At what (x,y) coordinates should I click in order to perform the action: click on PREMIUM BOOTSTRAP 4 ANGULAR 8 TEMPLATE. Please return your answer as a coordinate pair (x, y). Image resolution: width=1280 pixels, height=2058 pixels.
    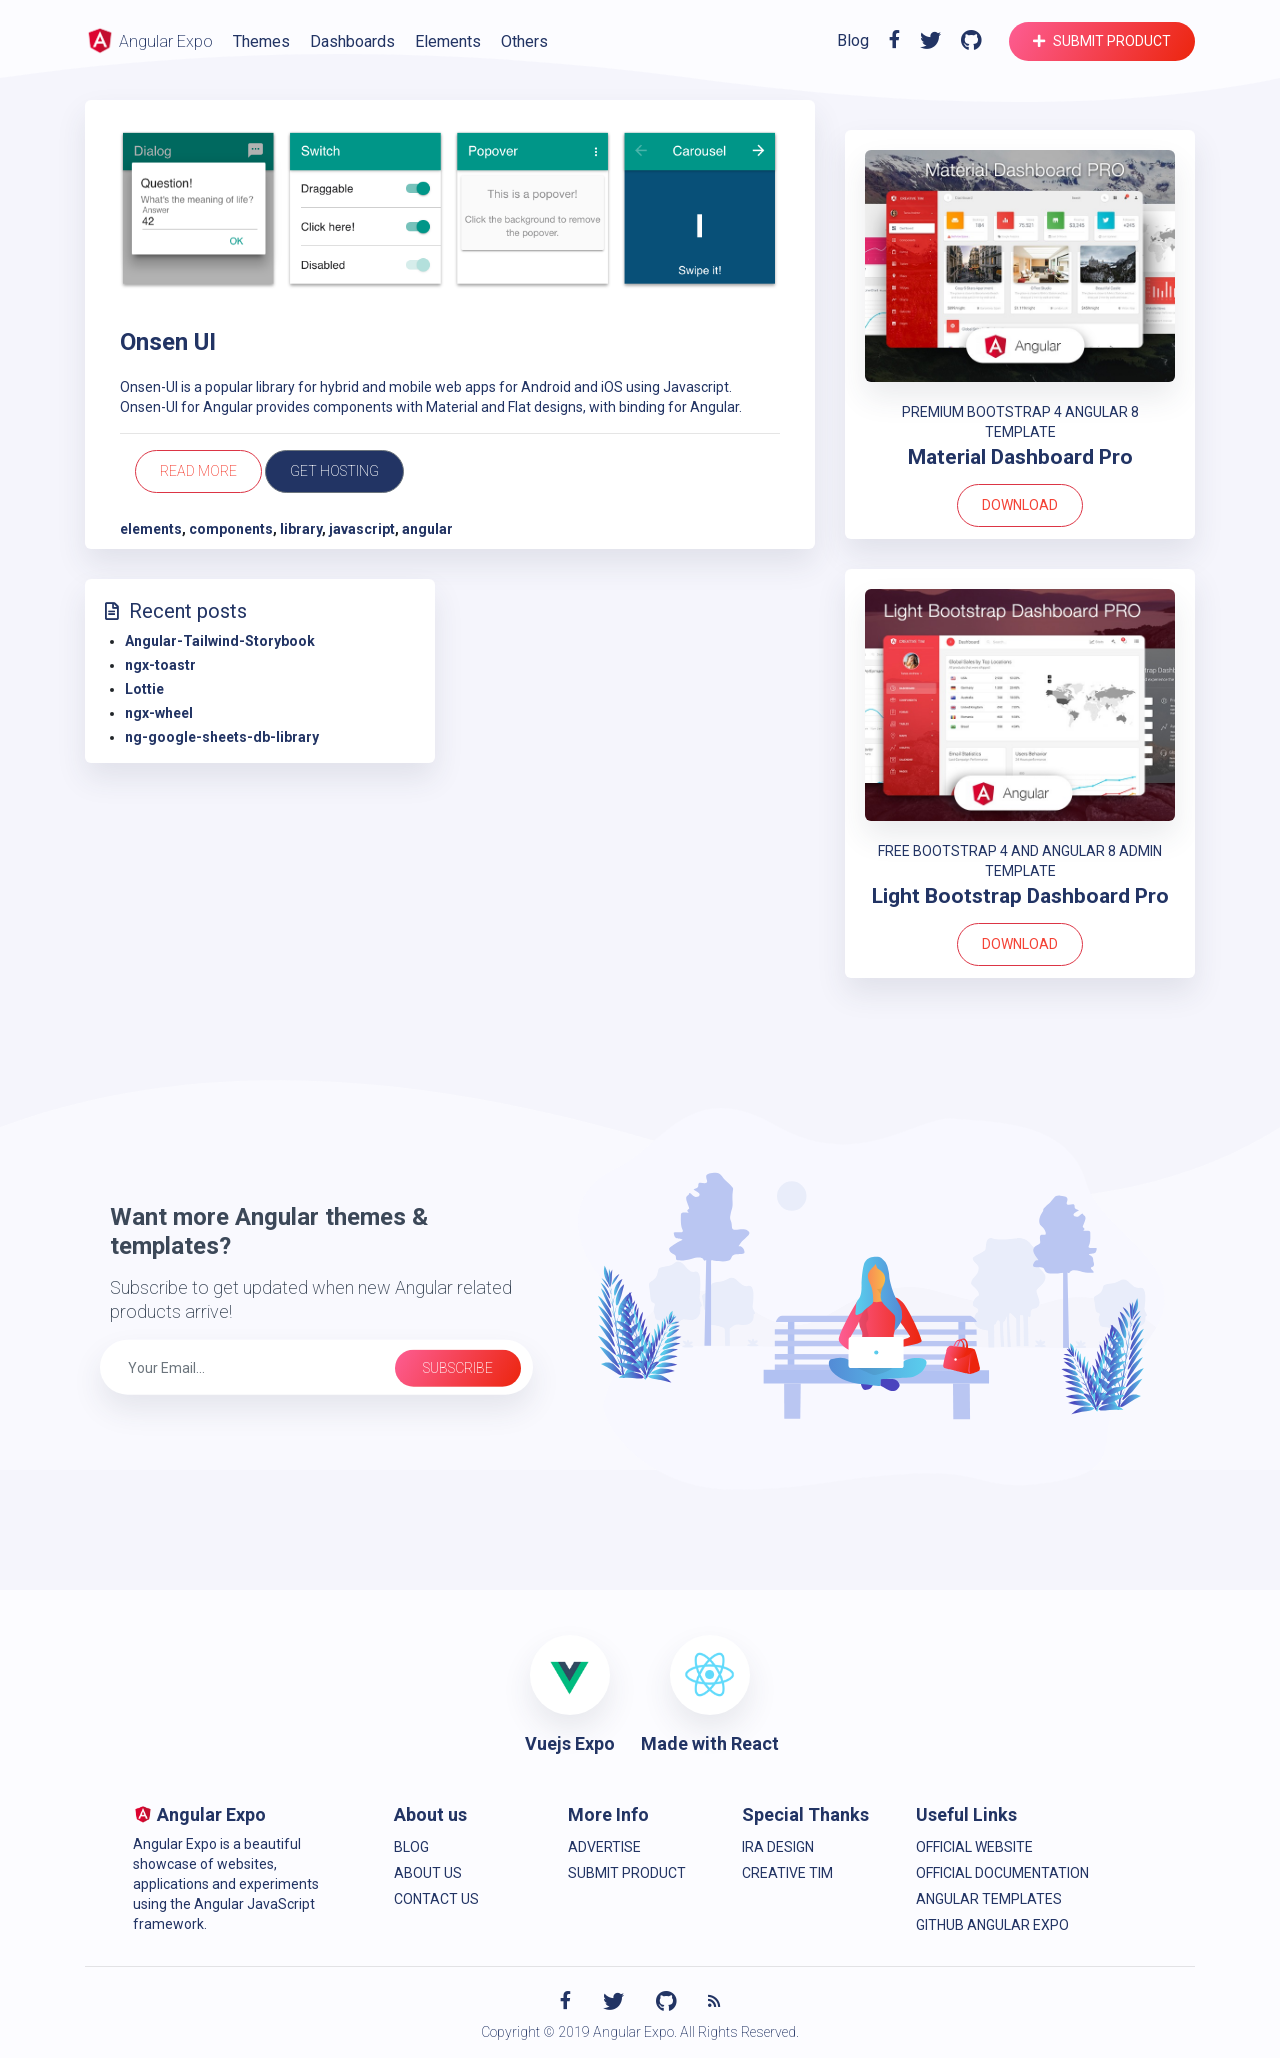
    Looking at the image, I should click on (1020, 422).